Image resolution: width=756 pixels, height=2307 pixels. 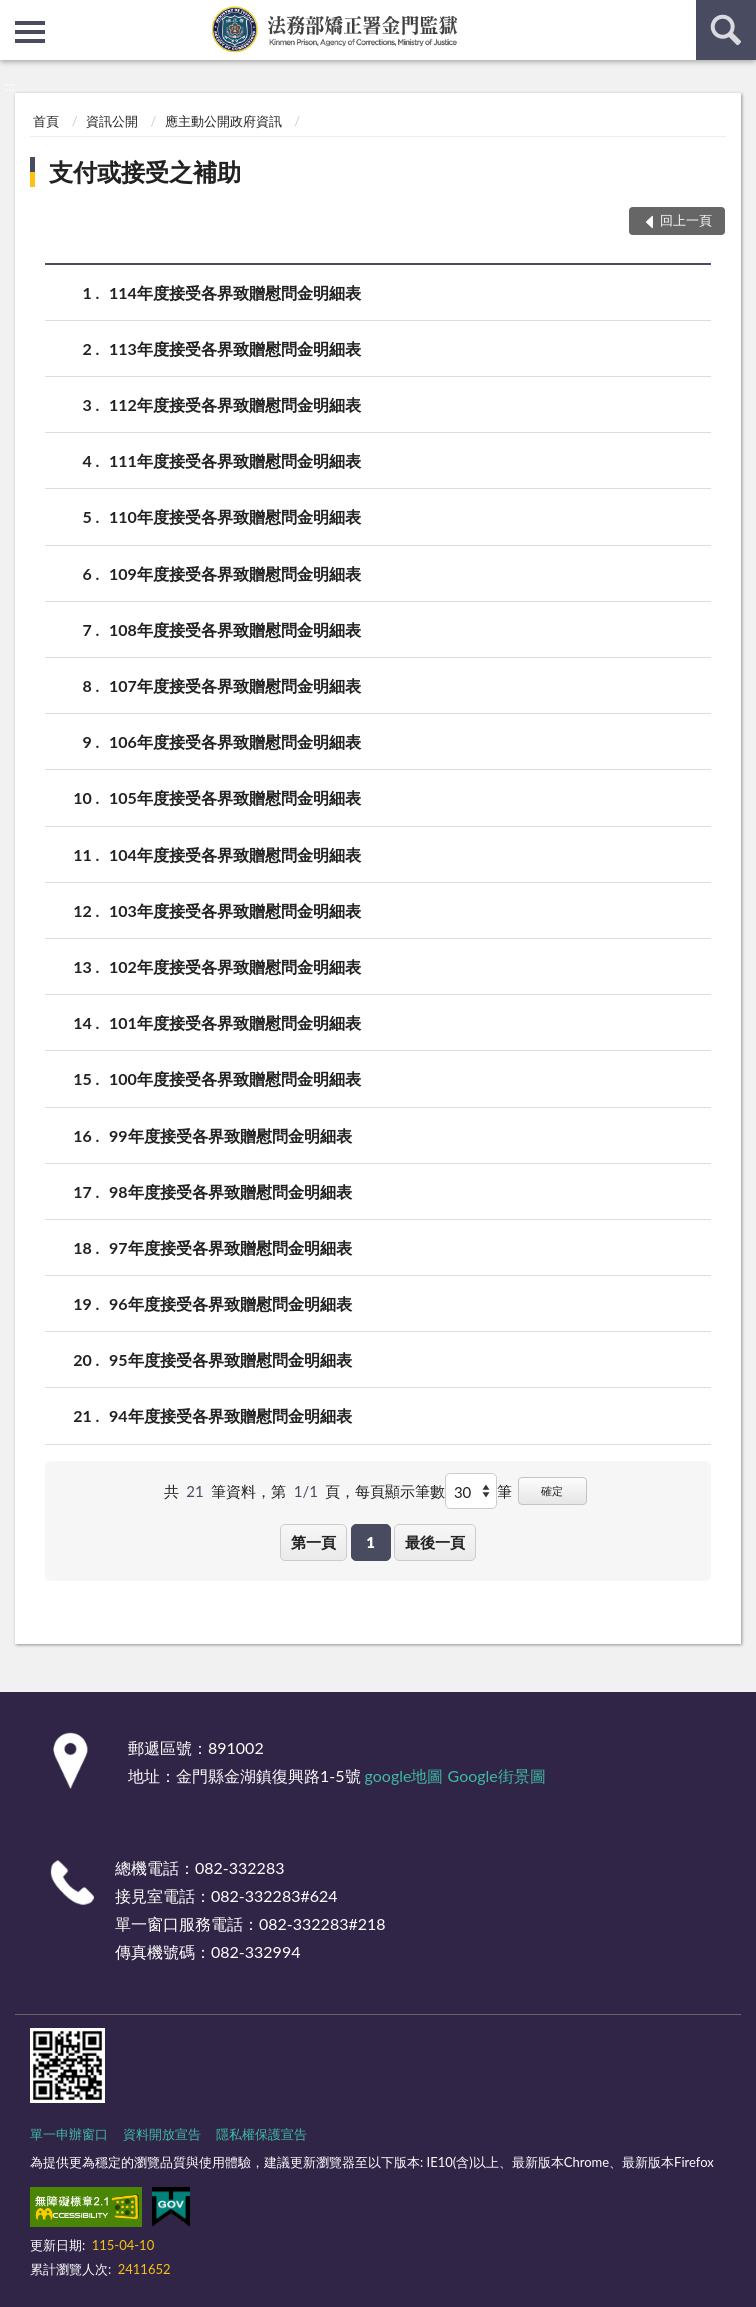 I want to click on 103年度接受各界致贈慰問金明細表, so click(x=235, y=910).